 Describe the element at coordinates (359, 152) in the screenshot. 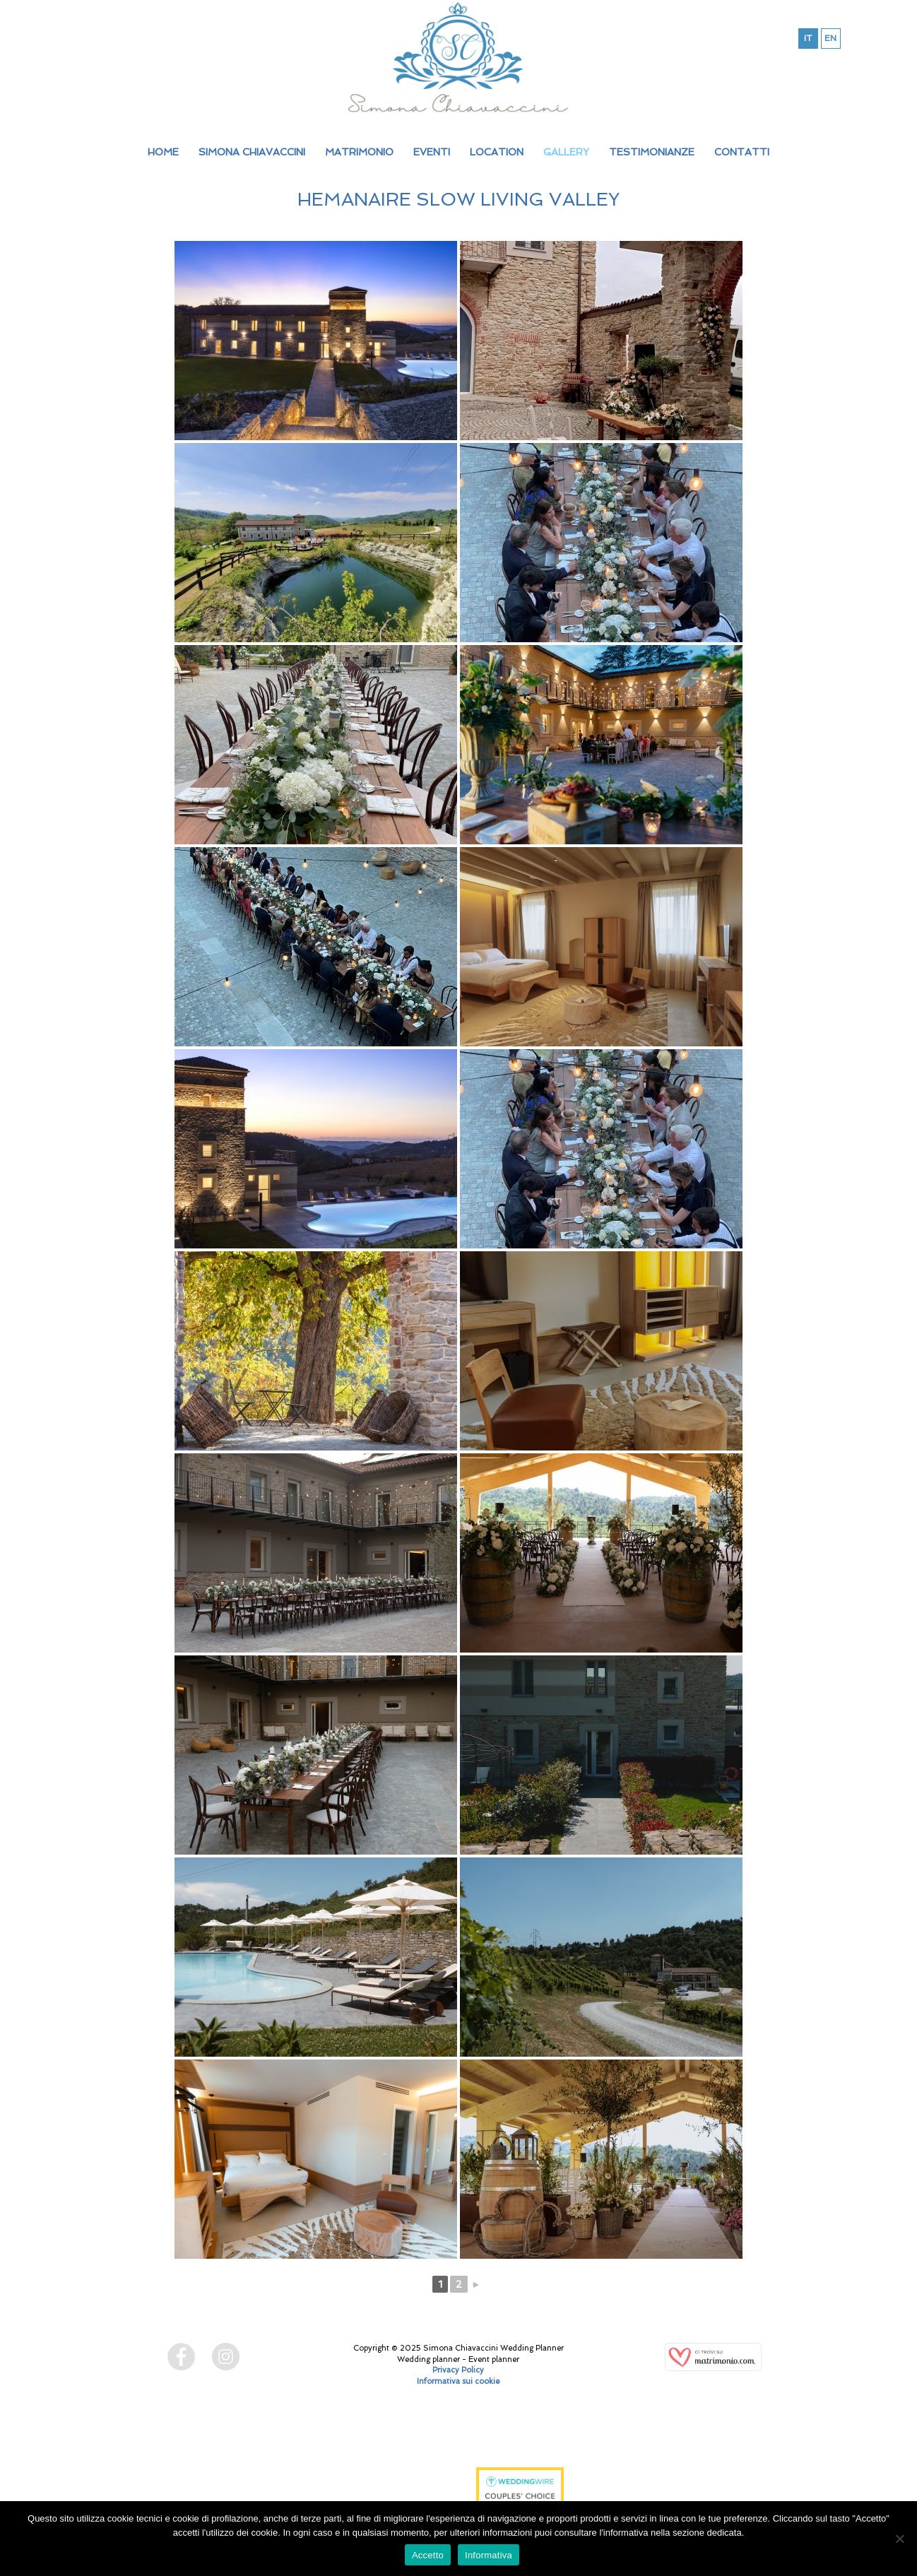

I see `MATRIMONIO` at that location.